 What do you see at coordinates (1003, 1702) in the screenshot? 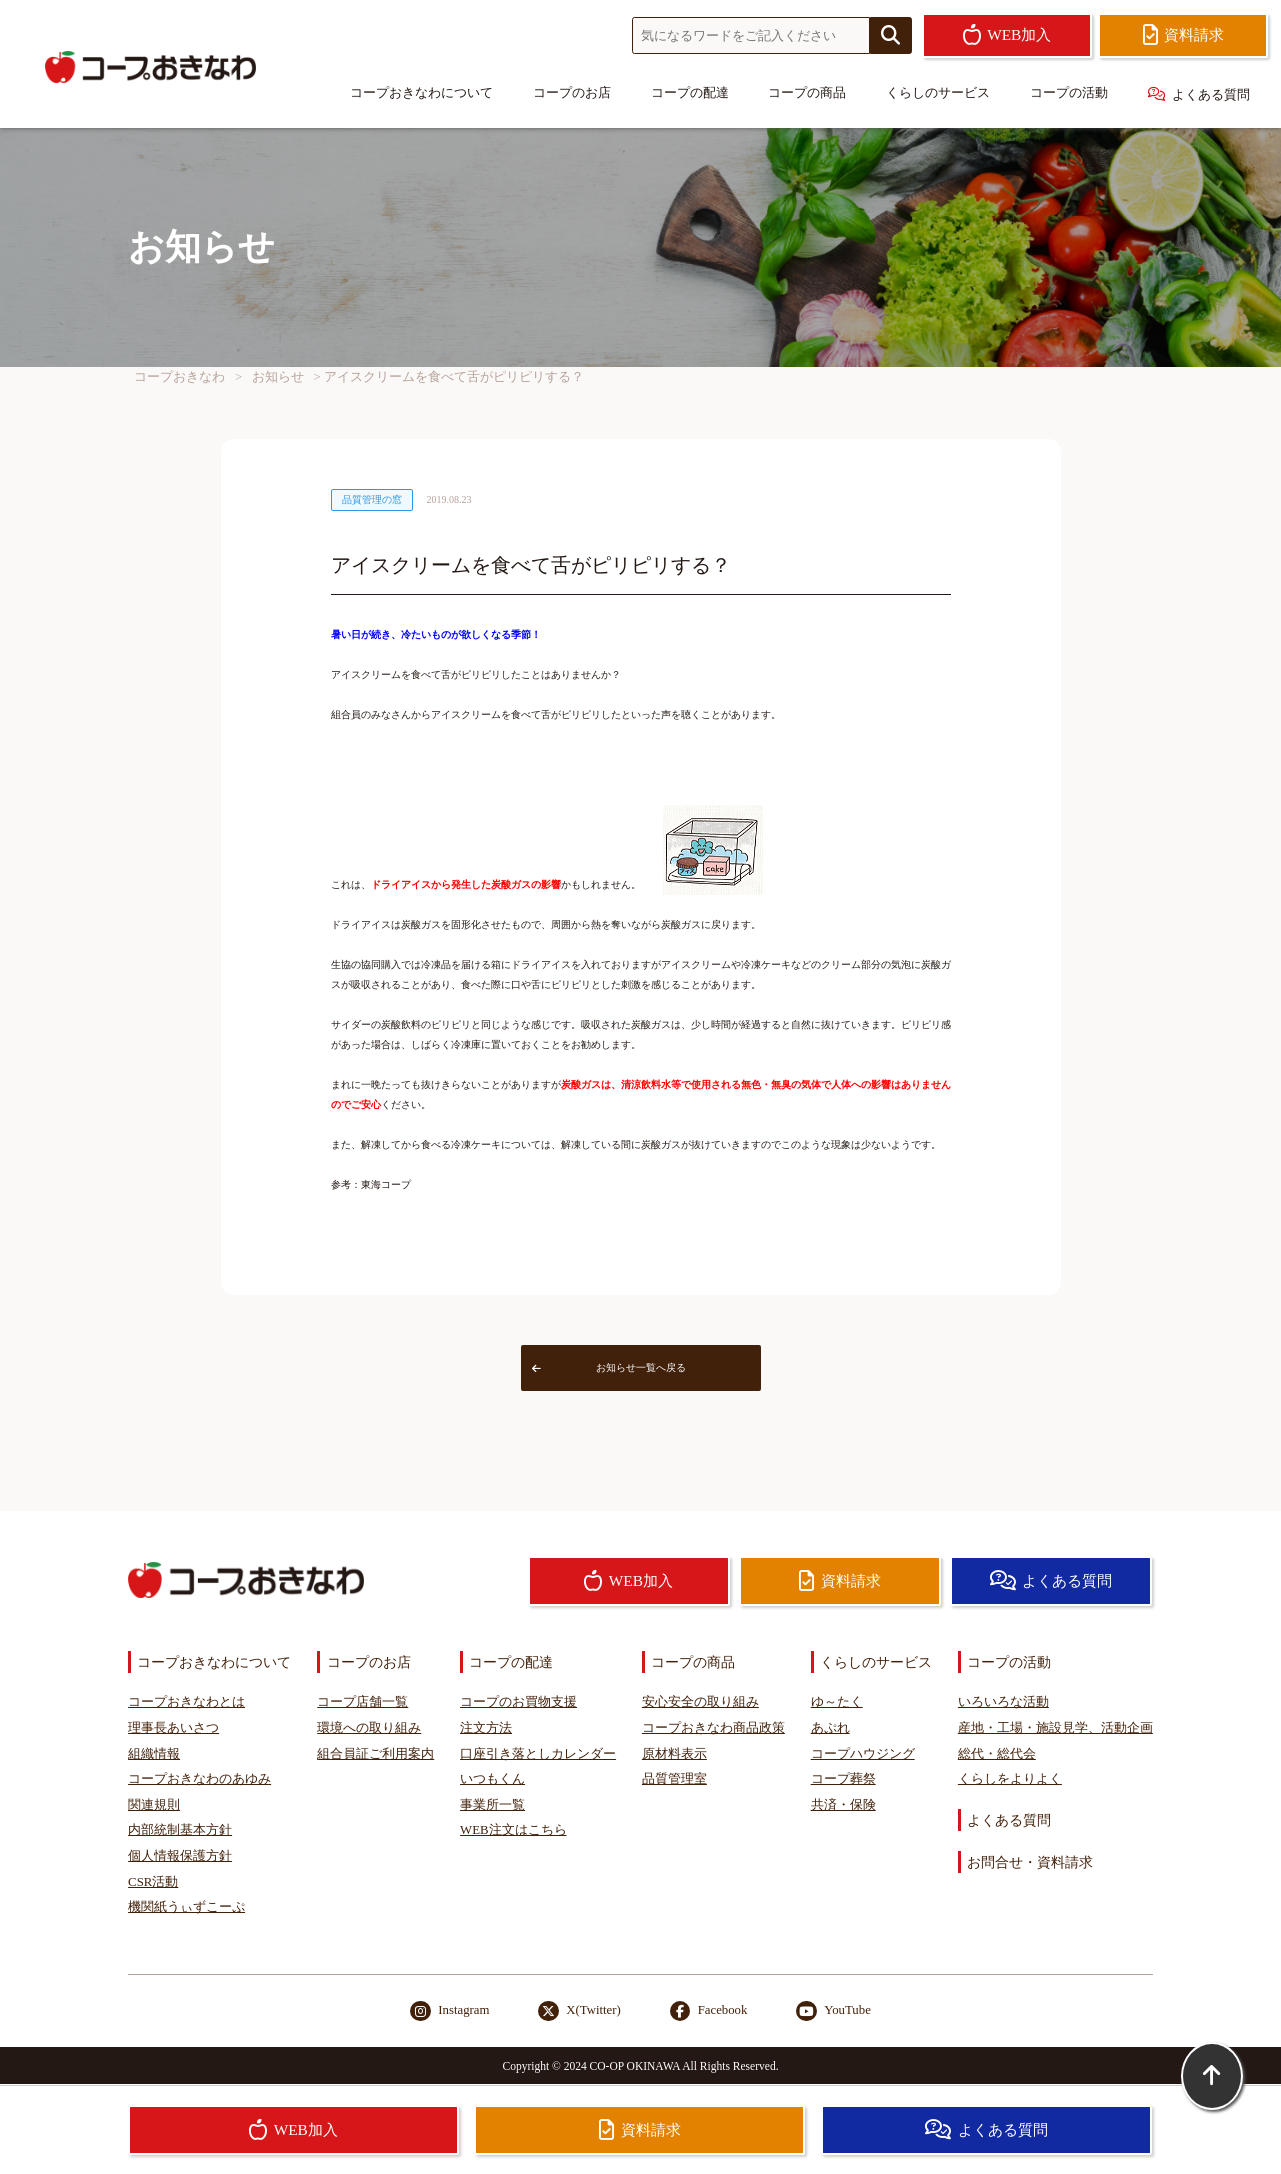
I see `いろいろな活動` at bounding box center [1003, 1702].